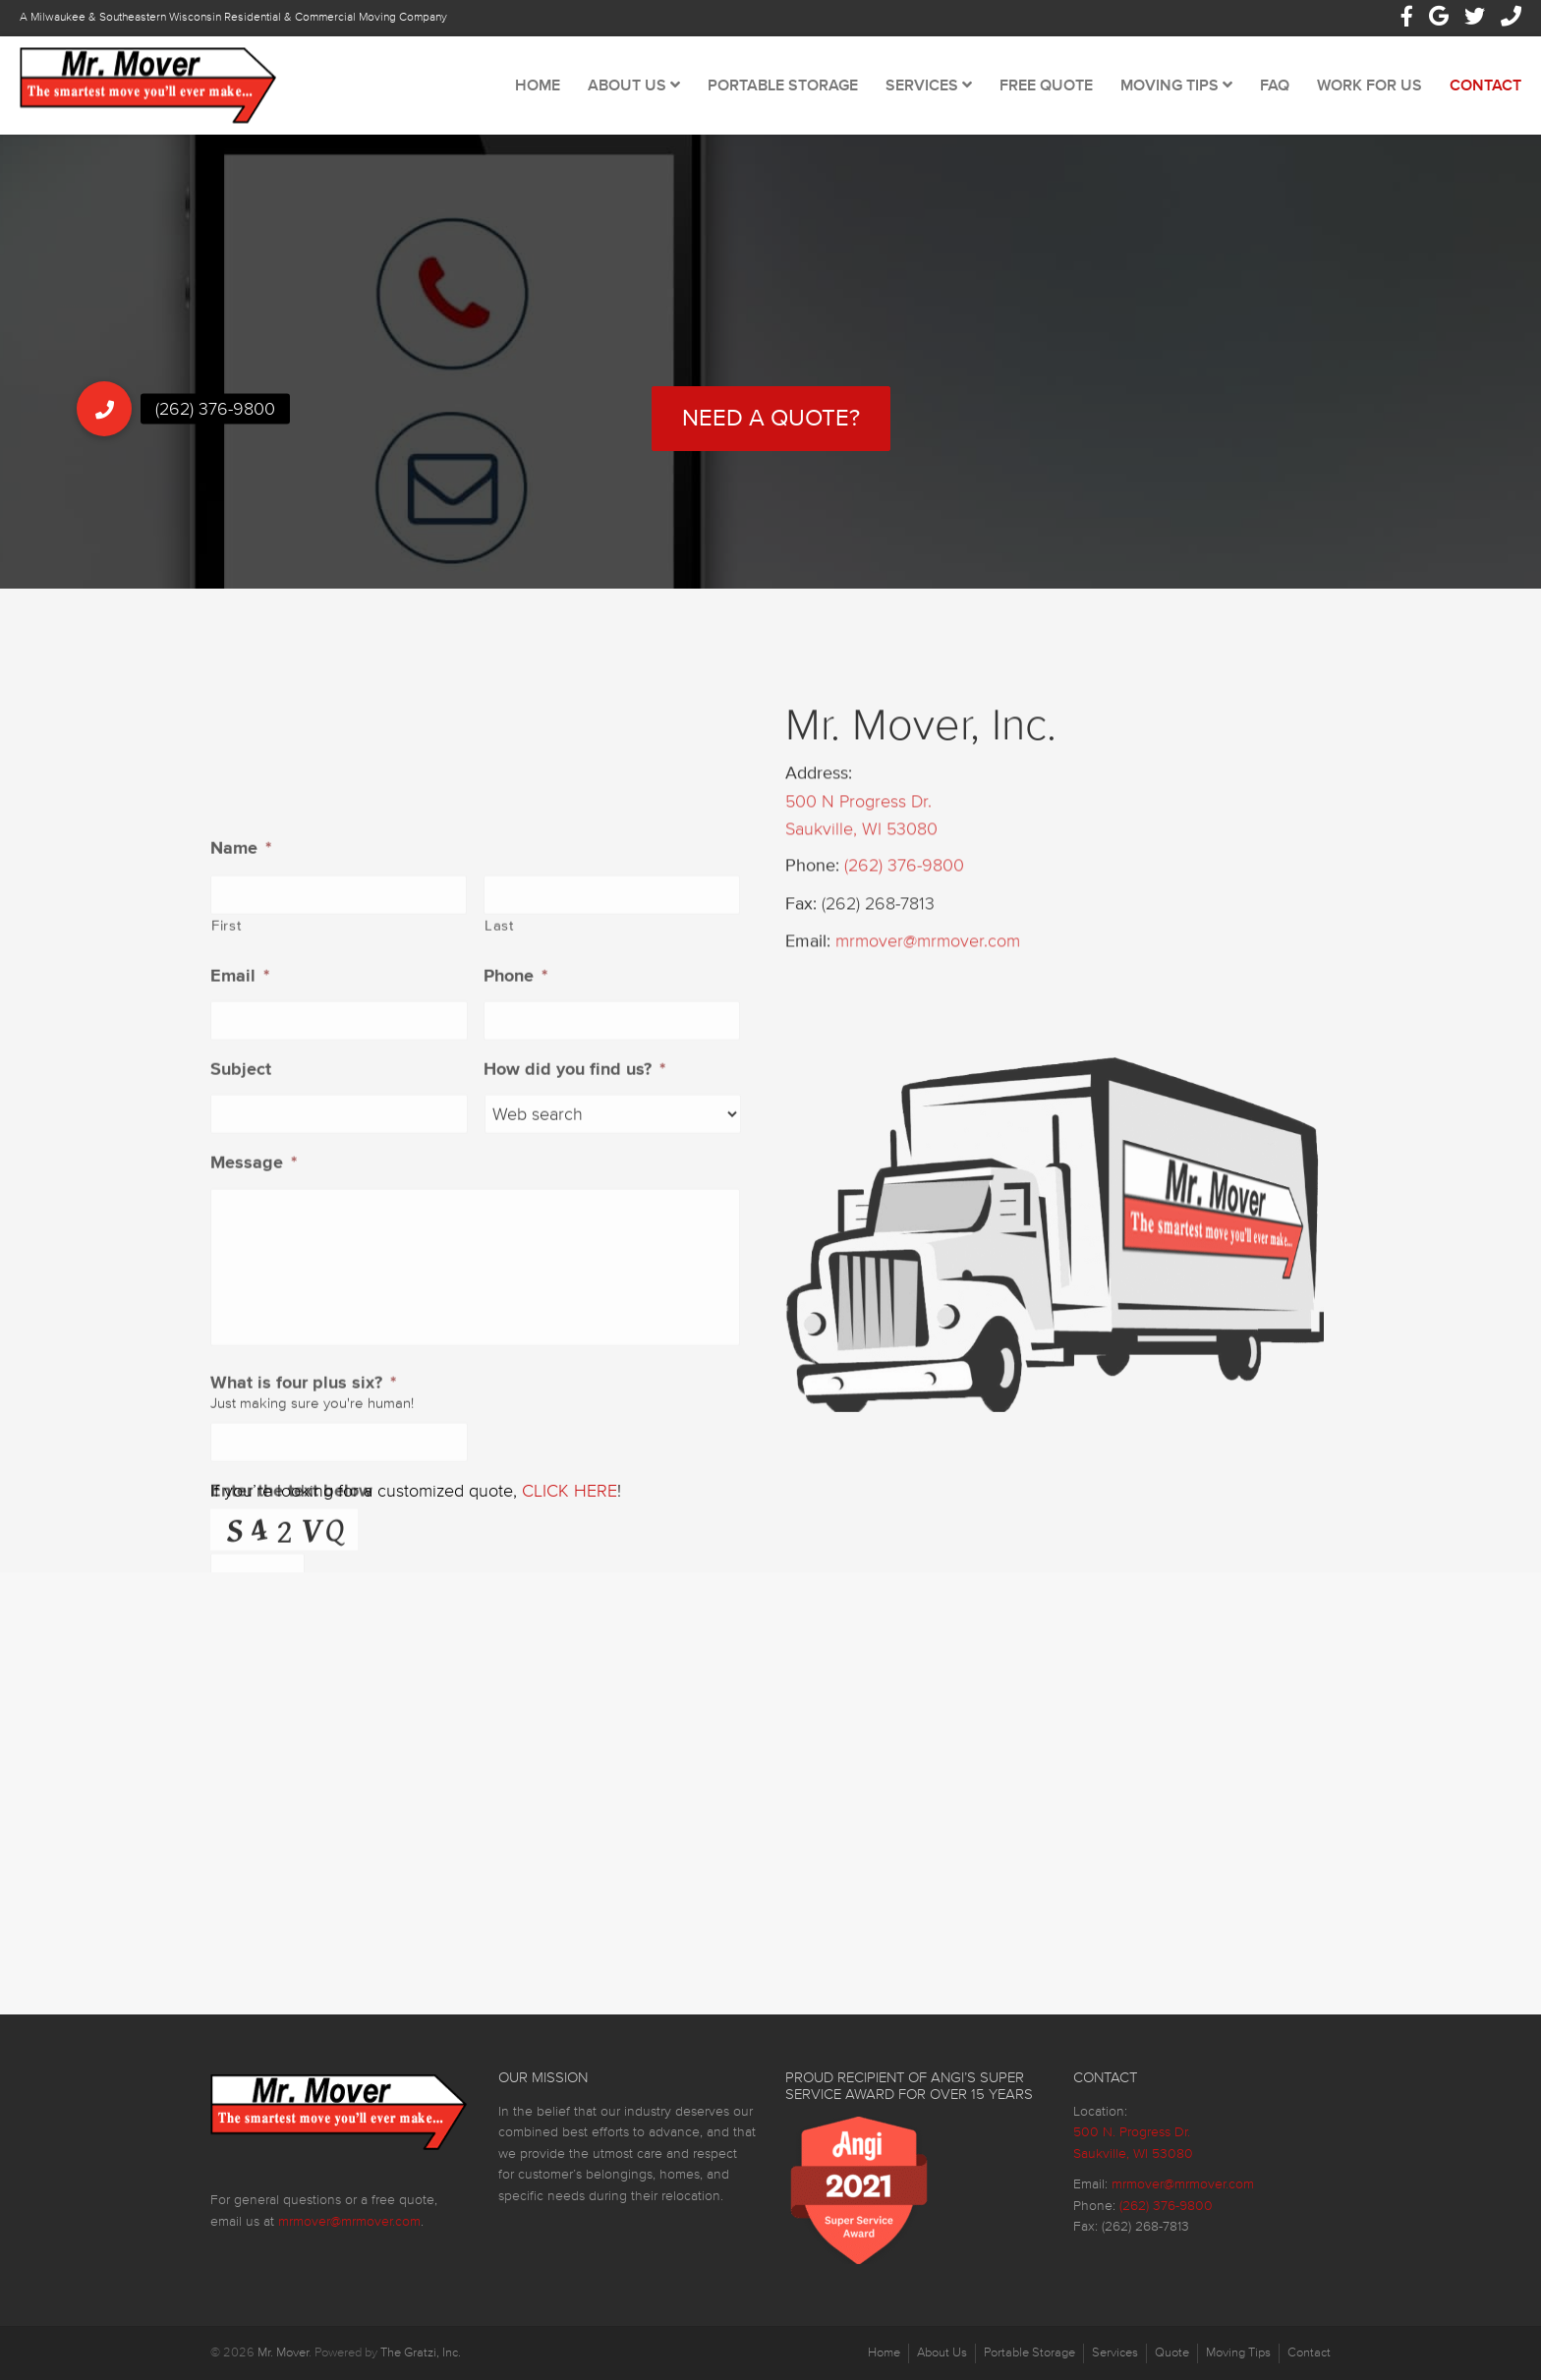 The height and width of the screenshot is (2380, 1541). Describe the element at coordinates (104, 408) in the screenshot. I see `[button]` at that location.